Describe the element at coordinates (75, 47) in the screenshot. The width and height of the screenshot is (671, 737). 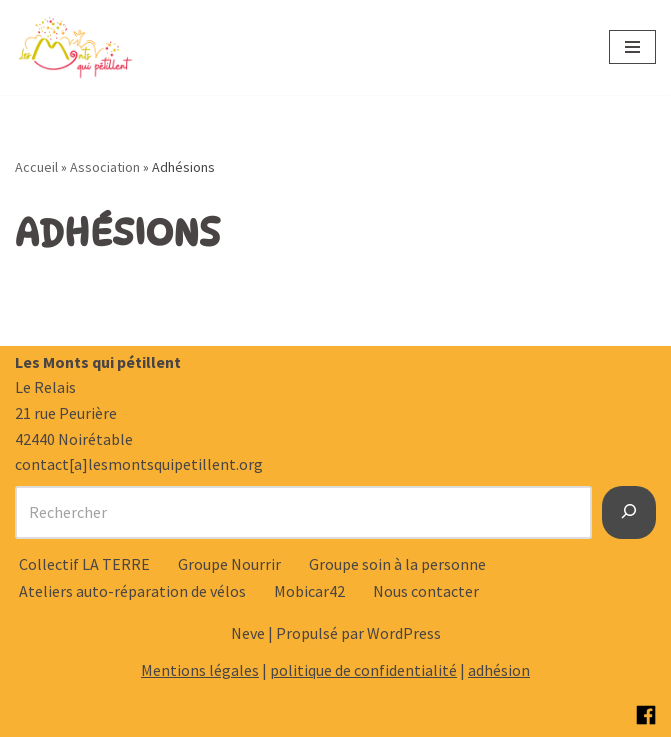
I see `[Les Monts qui pétillent Notre raison d’être : Rêvons et créons ensemble notre territoire de demain.]` at that location.